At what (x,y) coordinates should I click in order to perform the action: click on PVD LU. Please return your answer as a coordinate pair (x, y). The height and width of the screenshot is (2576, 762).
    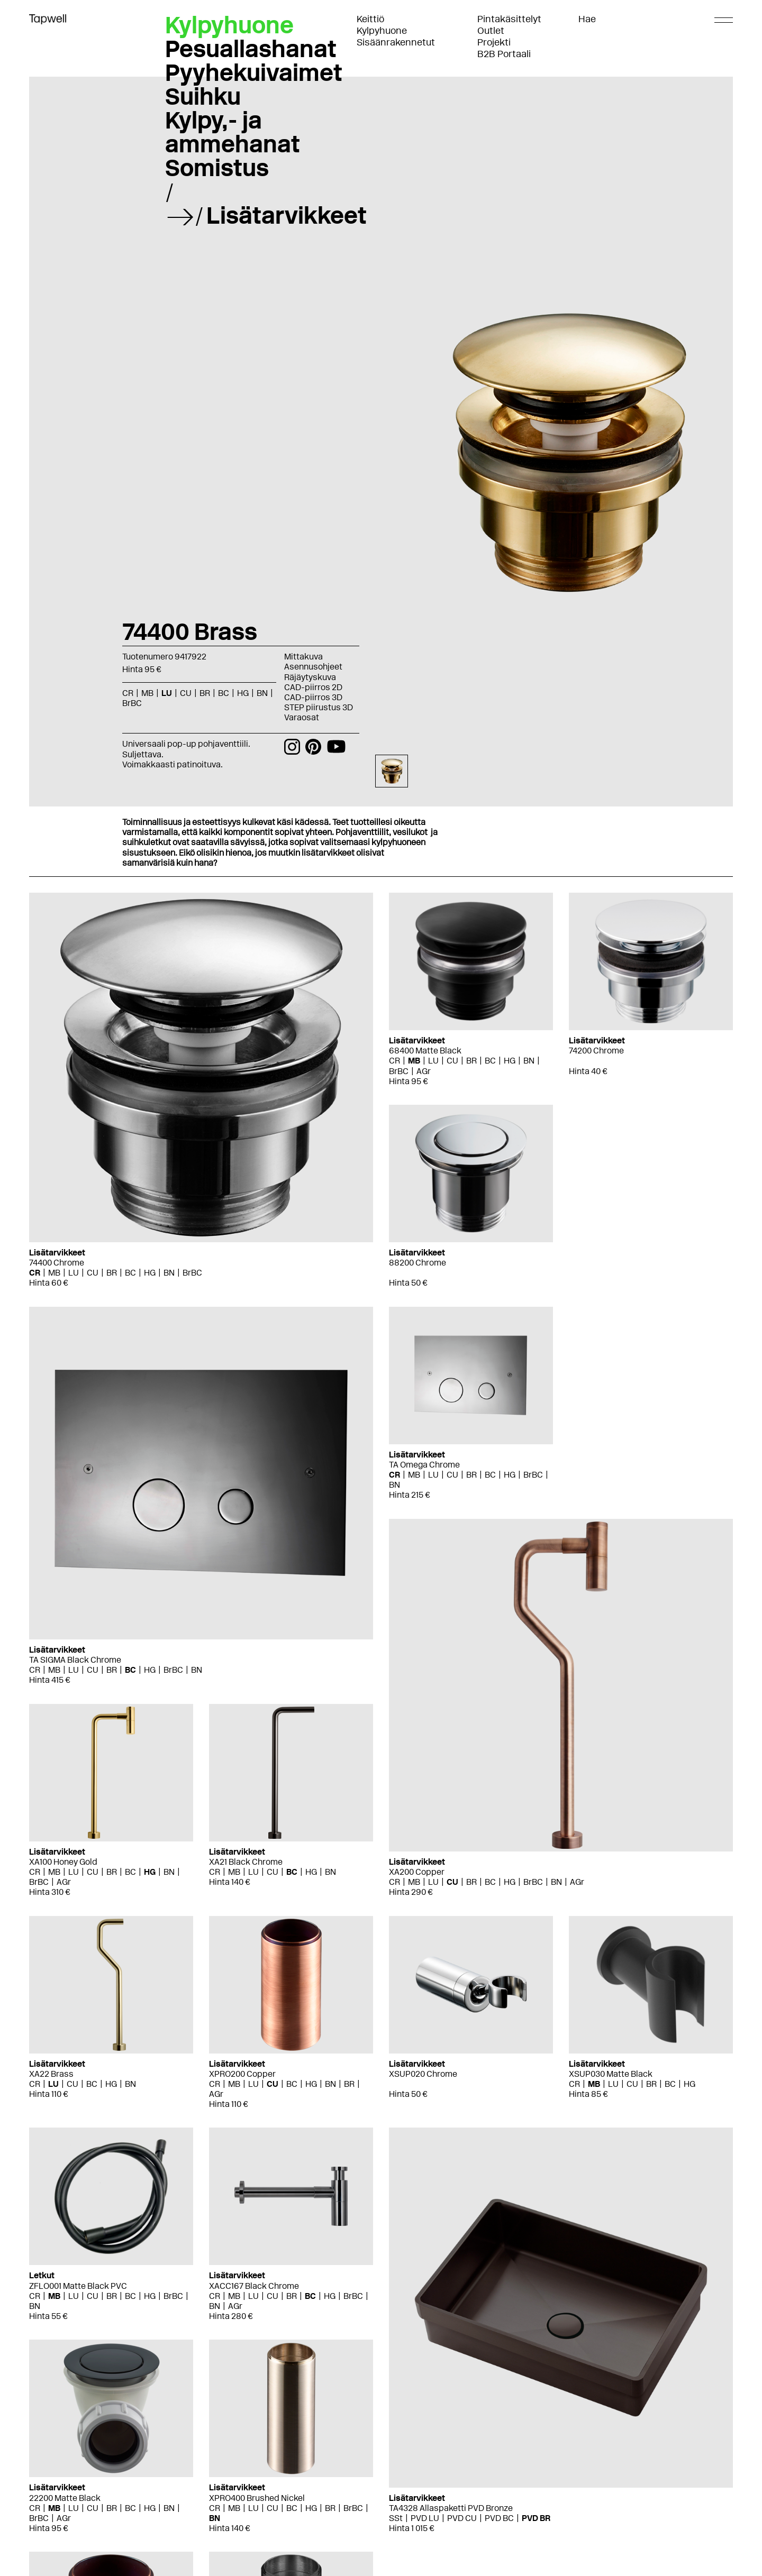
    Looking at the image, I should click on (425, 2518).